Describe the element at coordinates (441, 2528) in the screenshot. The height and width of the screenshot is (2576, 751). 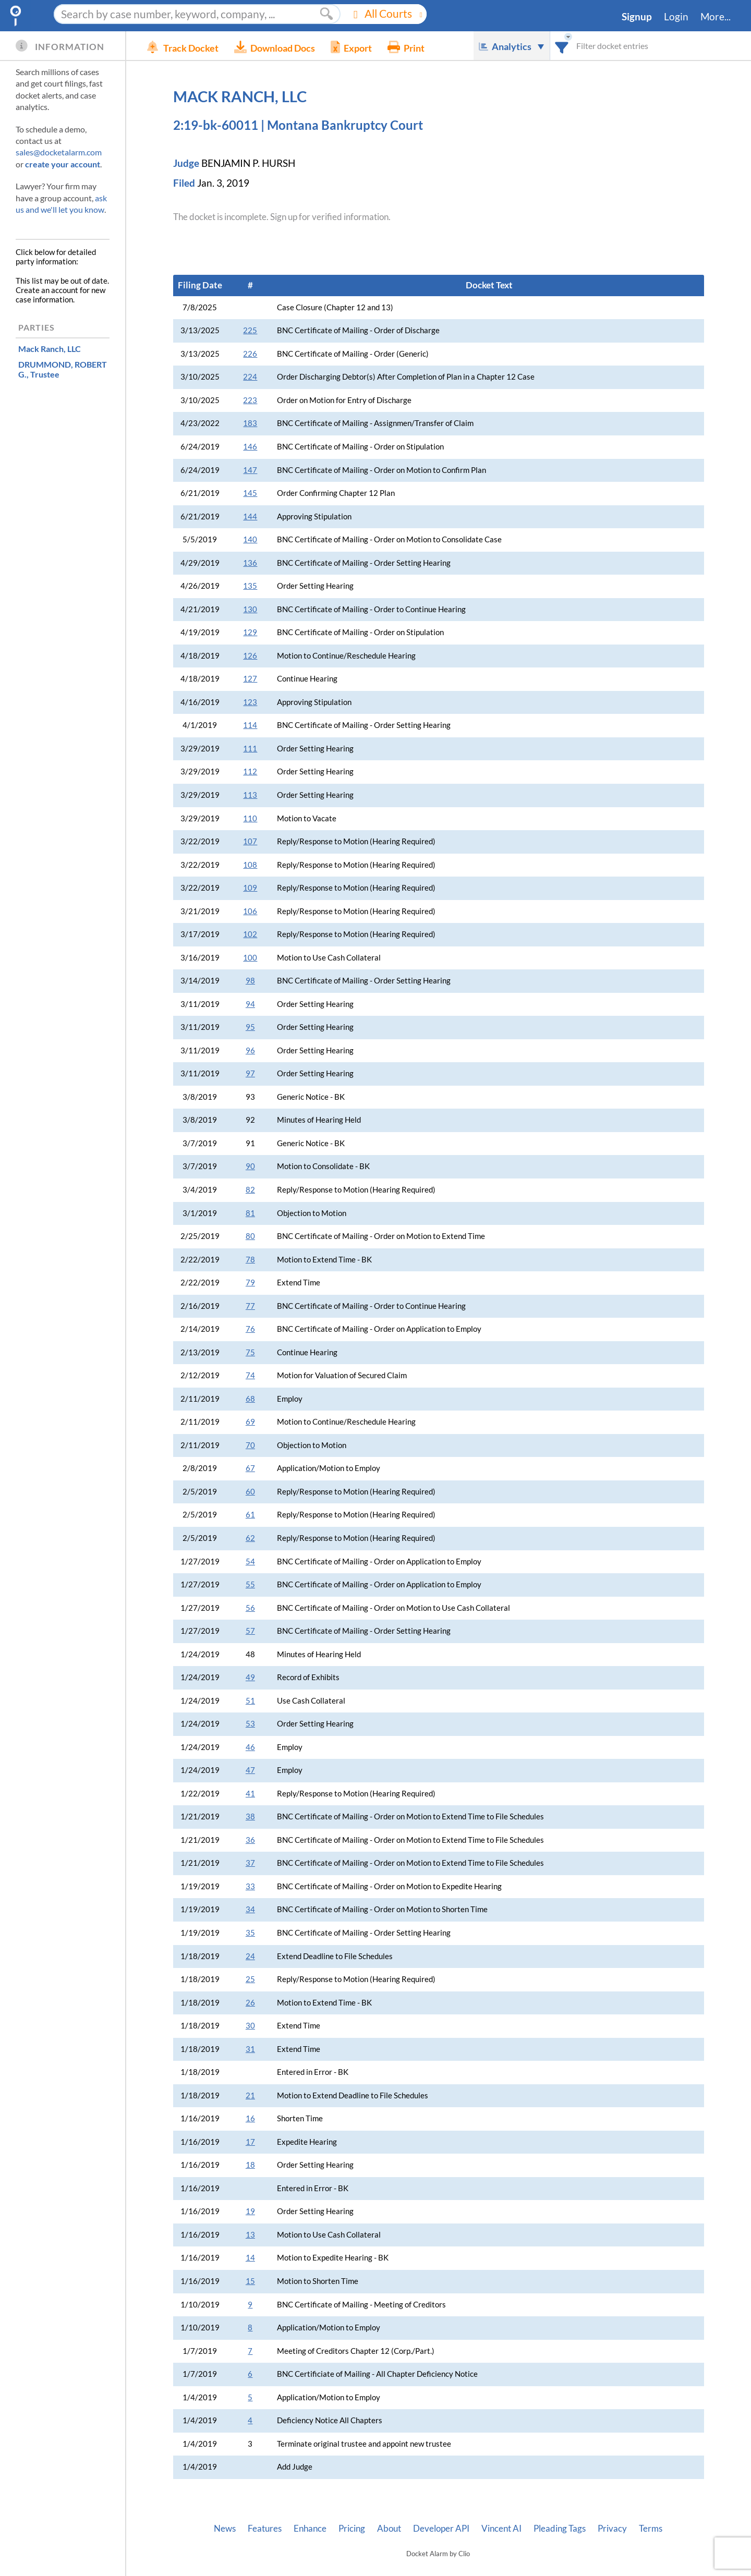
I see `Developer API` at that location.